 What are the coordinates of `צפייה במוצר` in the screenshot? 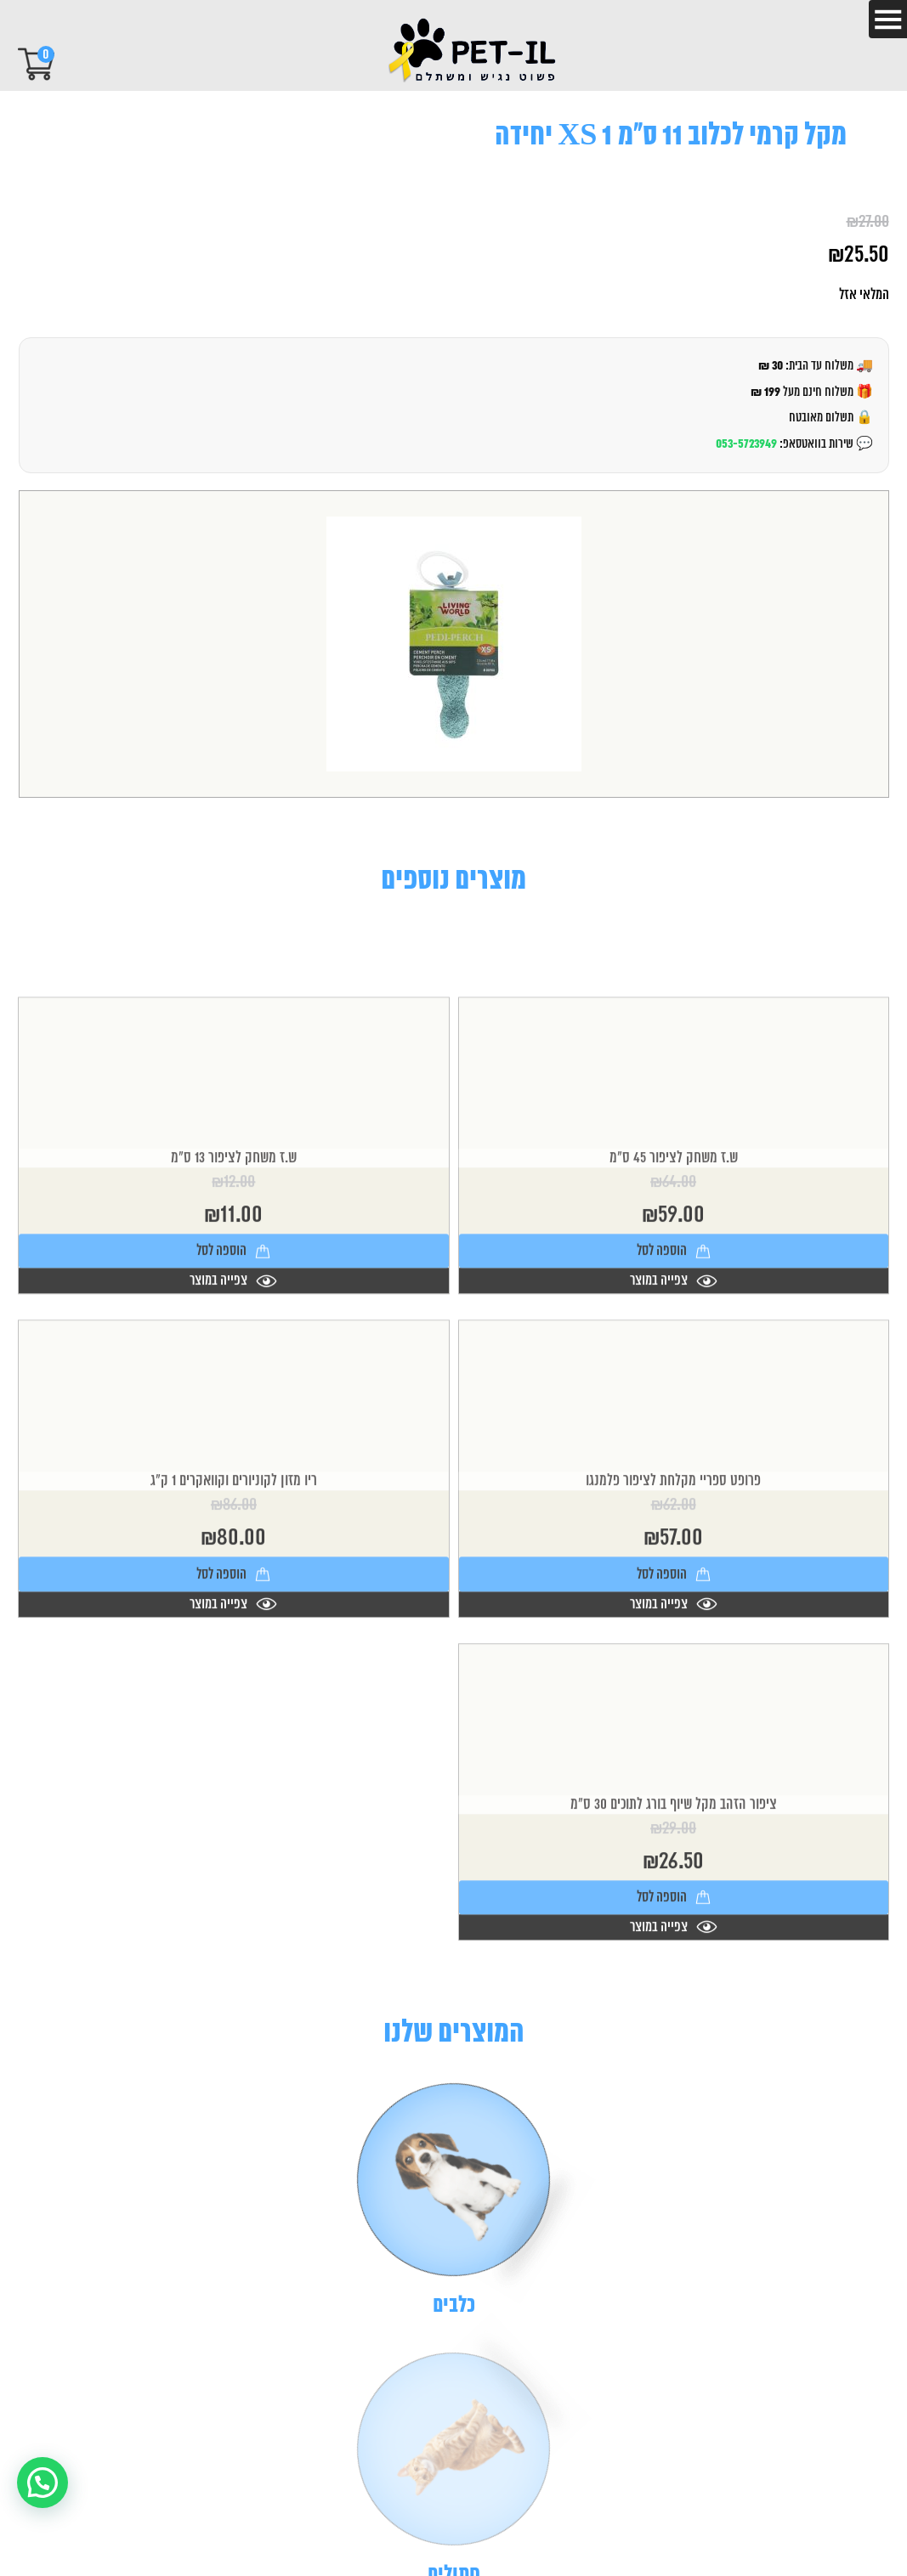 It's located at (673, 1350).